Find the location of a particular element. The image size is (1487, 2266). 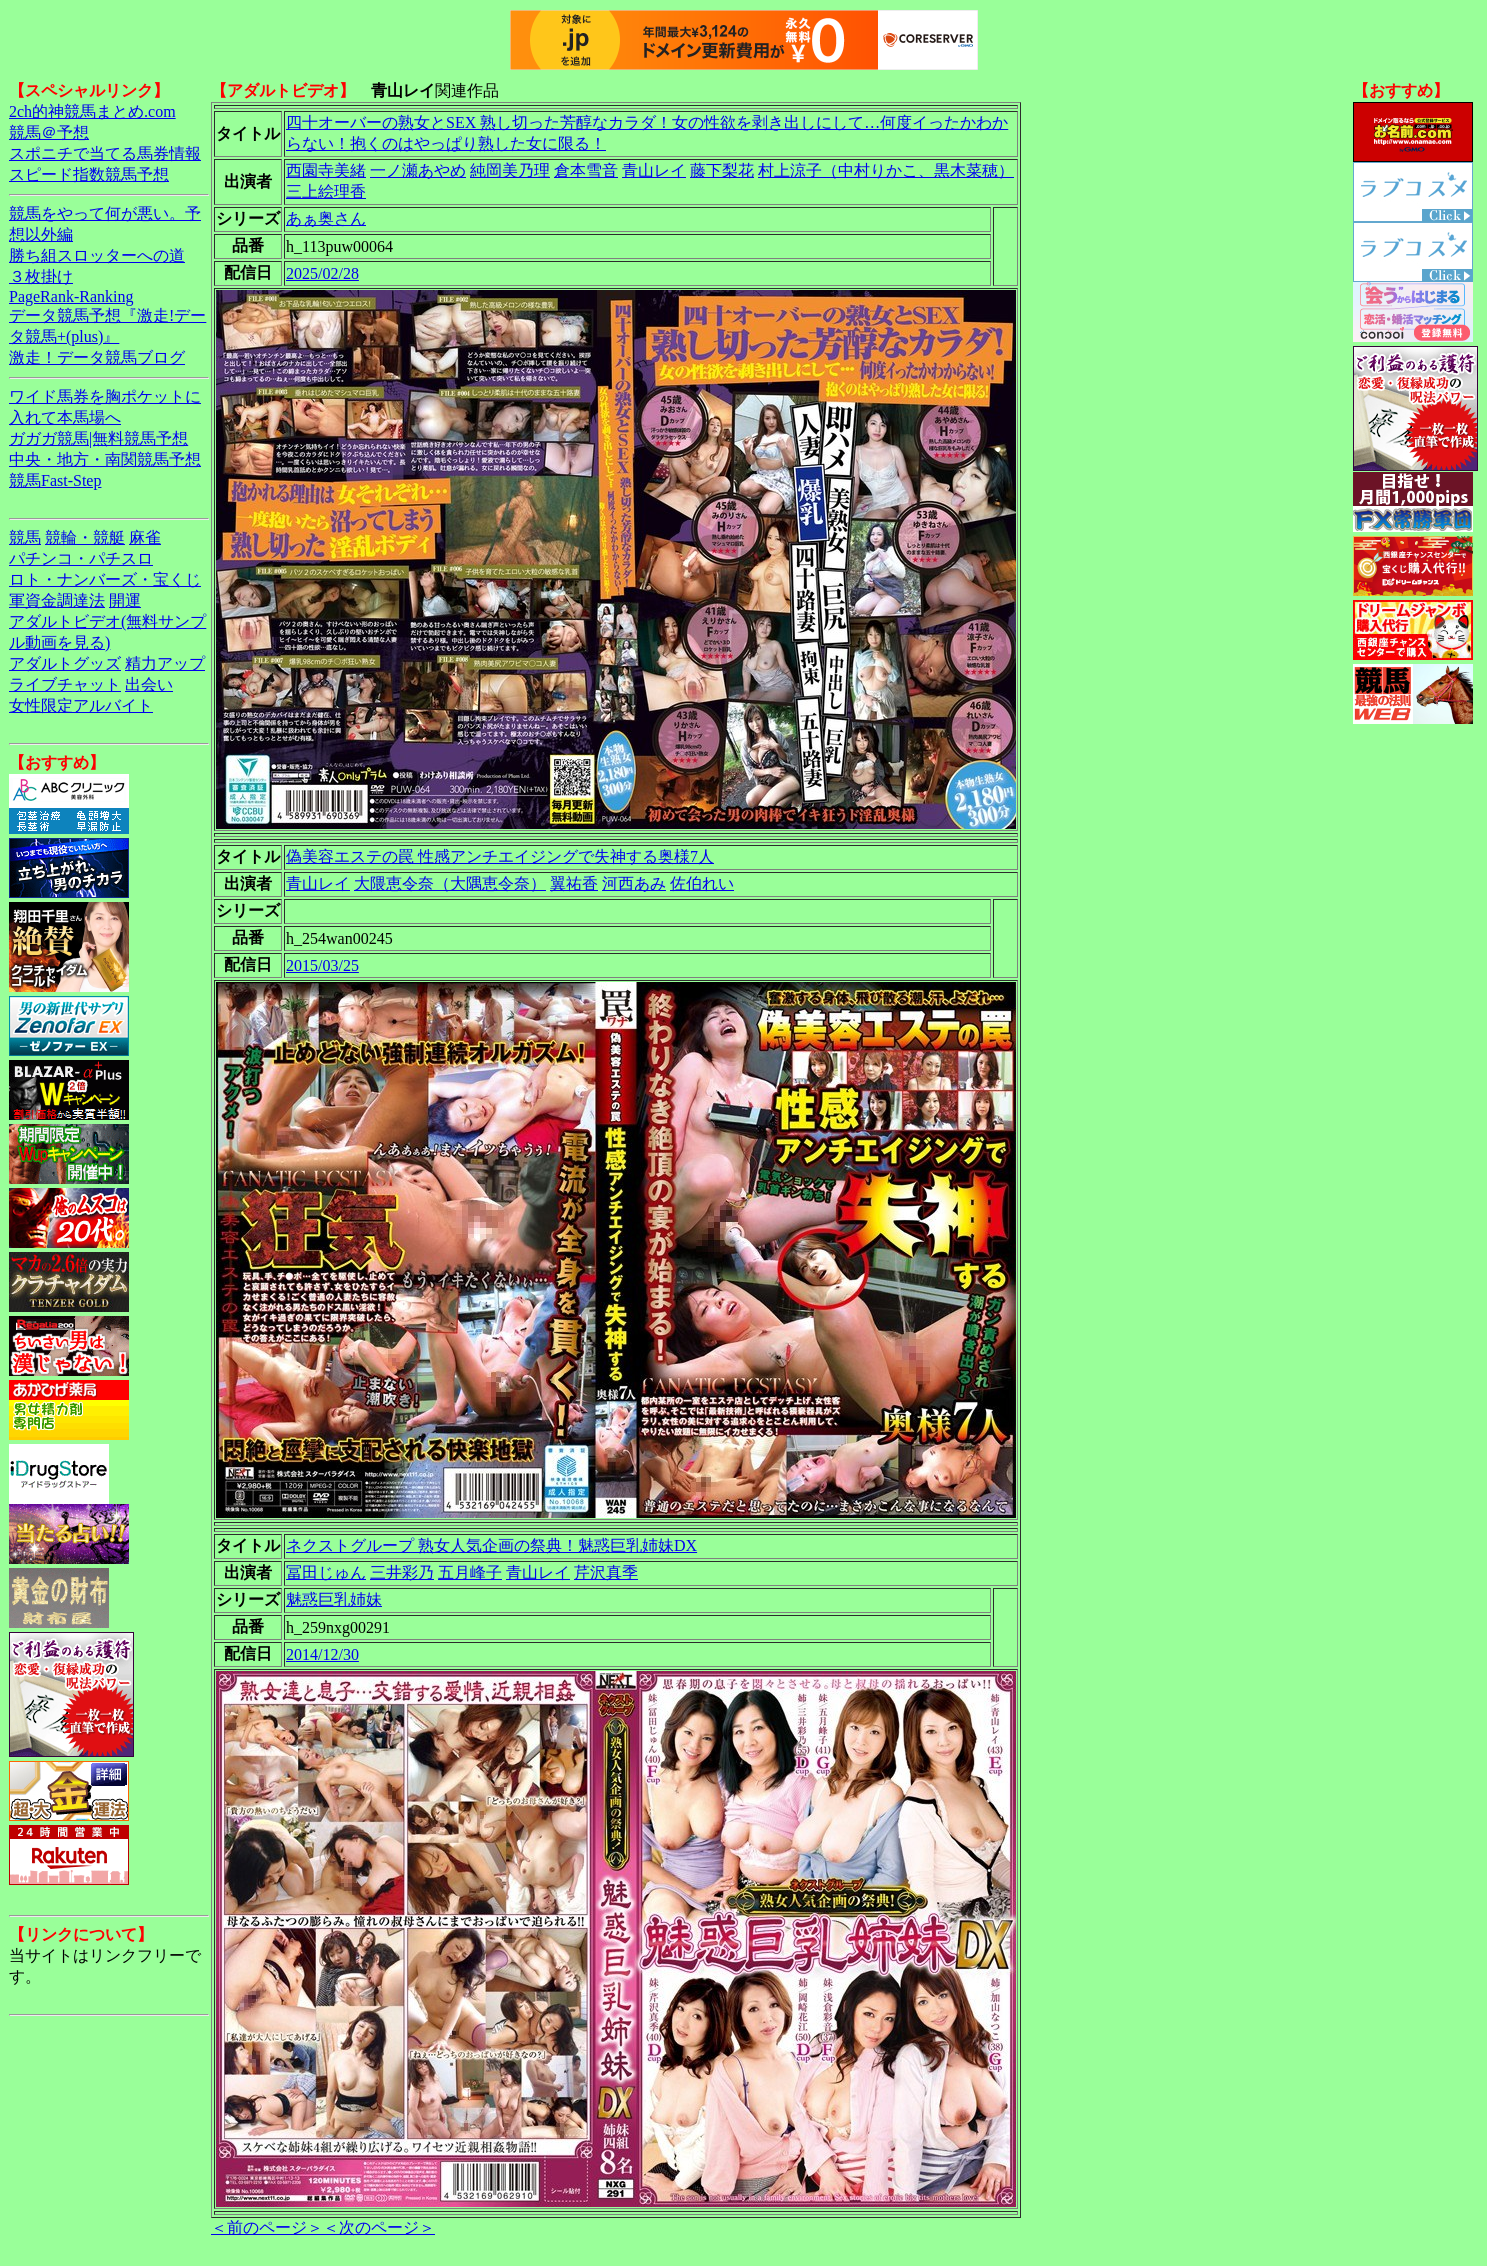

スポニチで当てる馬券情報 is located at coordinates (105, 153).